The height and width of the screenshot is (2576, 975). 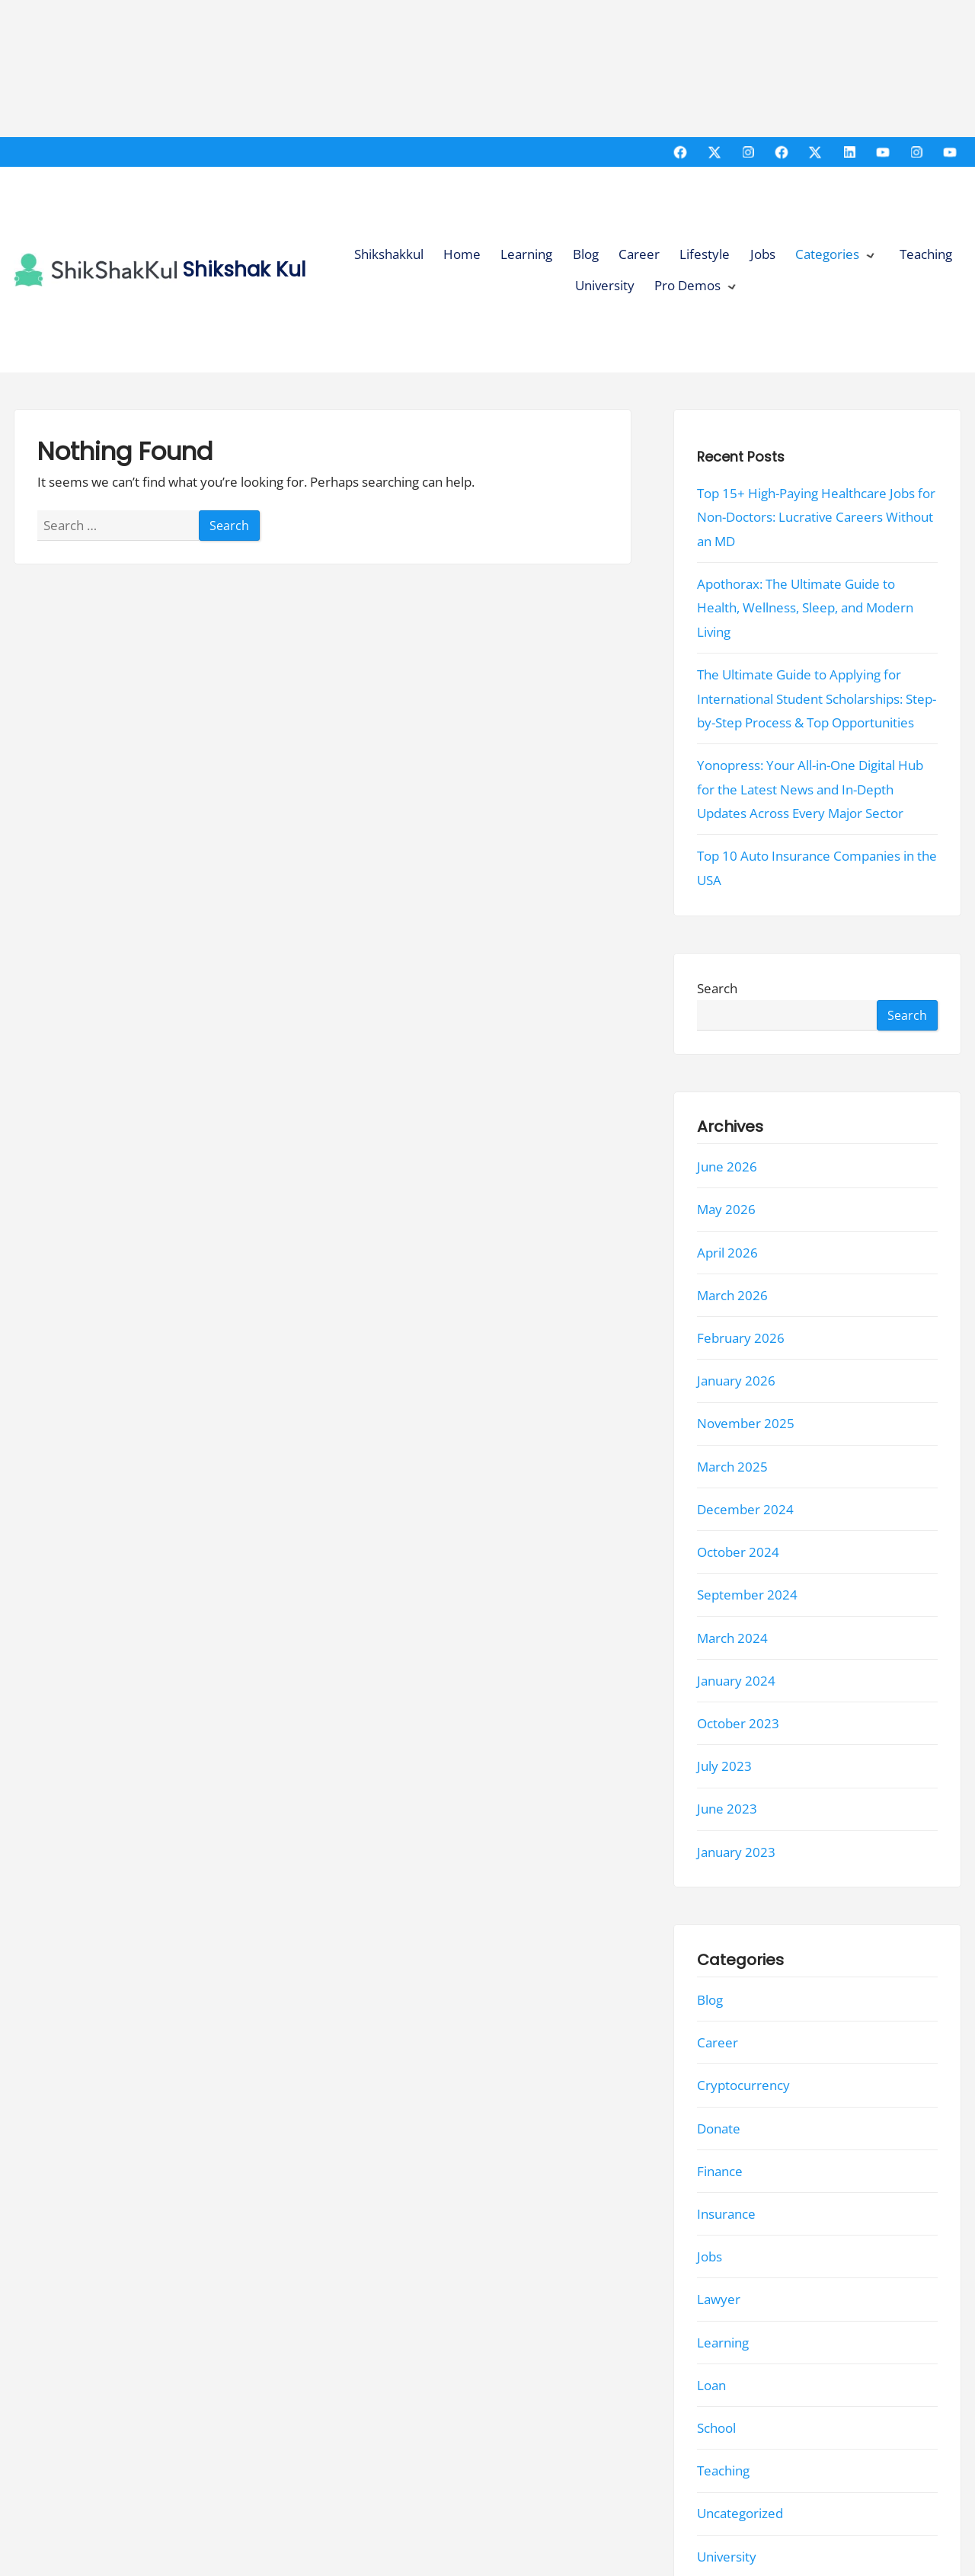 I want to click on Top 15+ High-Paying Healthcare Jobs for Non-Doctors: Lucrative Careers Without an MD, so click(x=816, y=517).